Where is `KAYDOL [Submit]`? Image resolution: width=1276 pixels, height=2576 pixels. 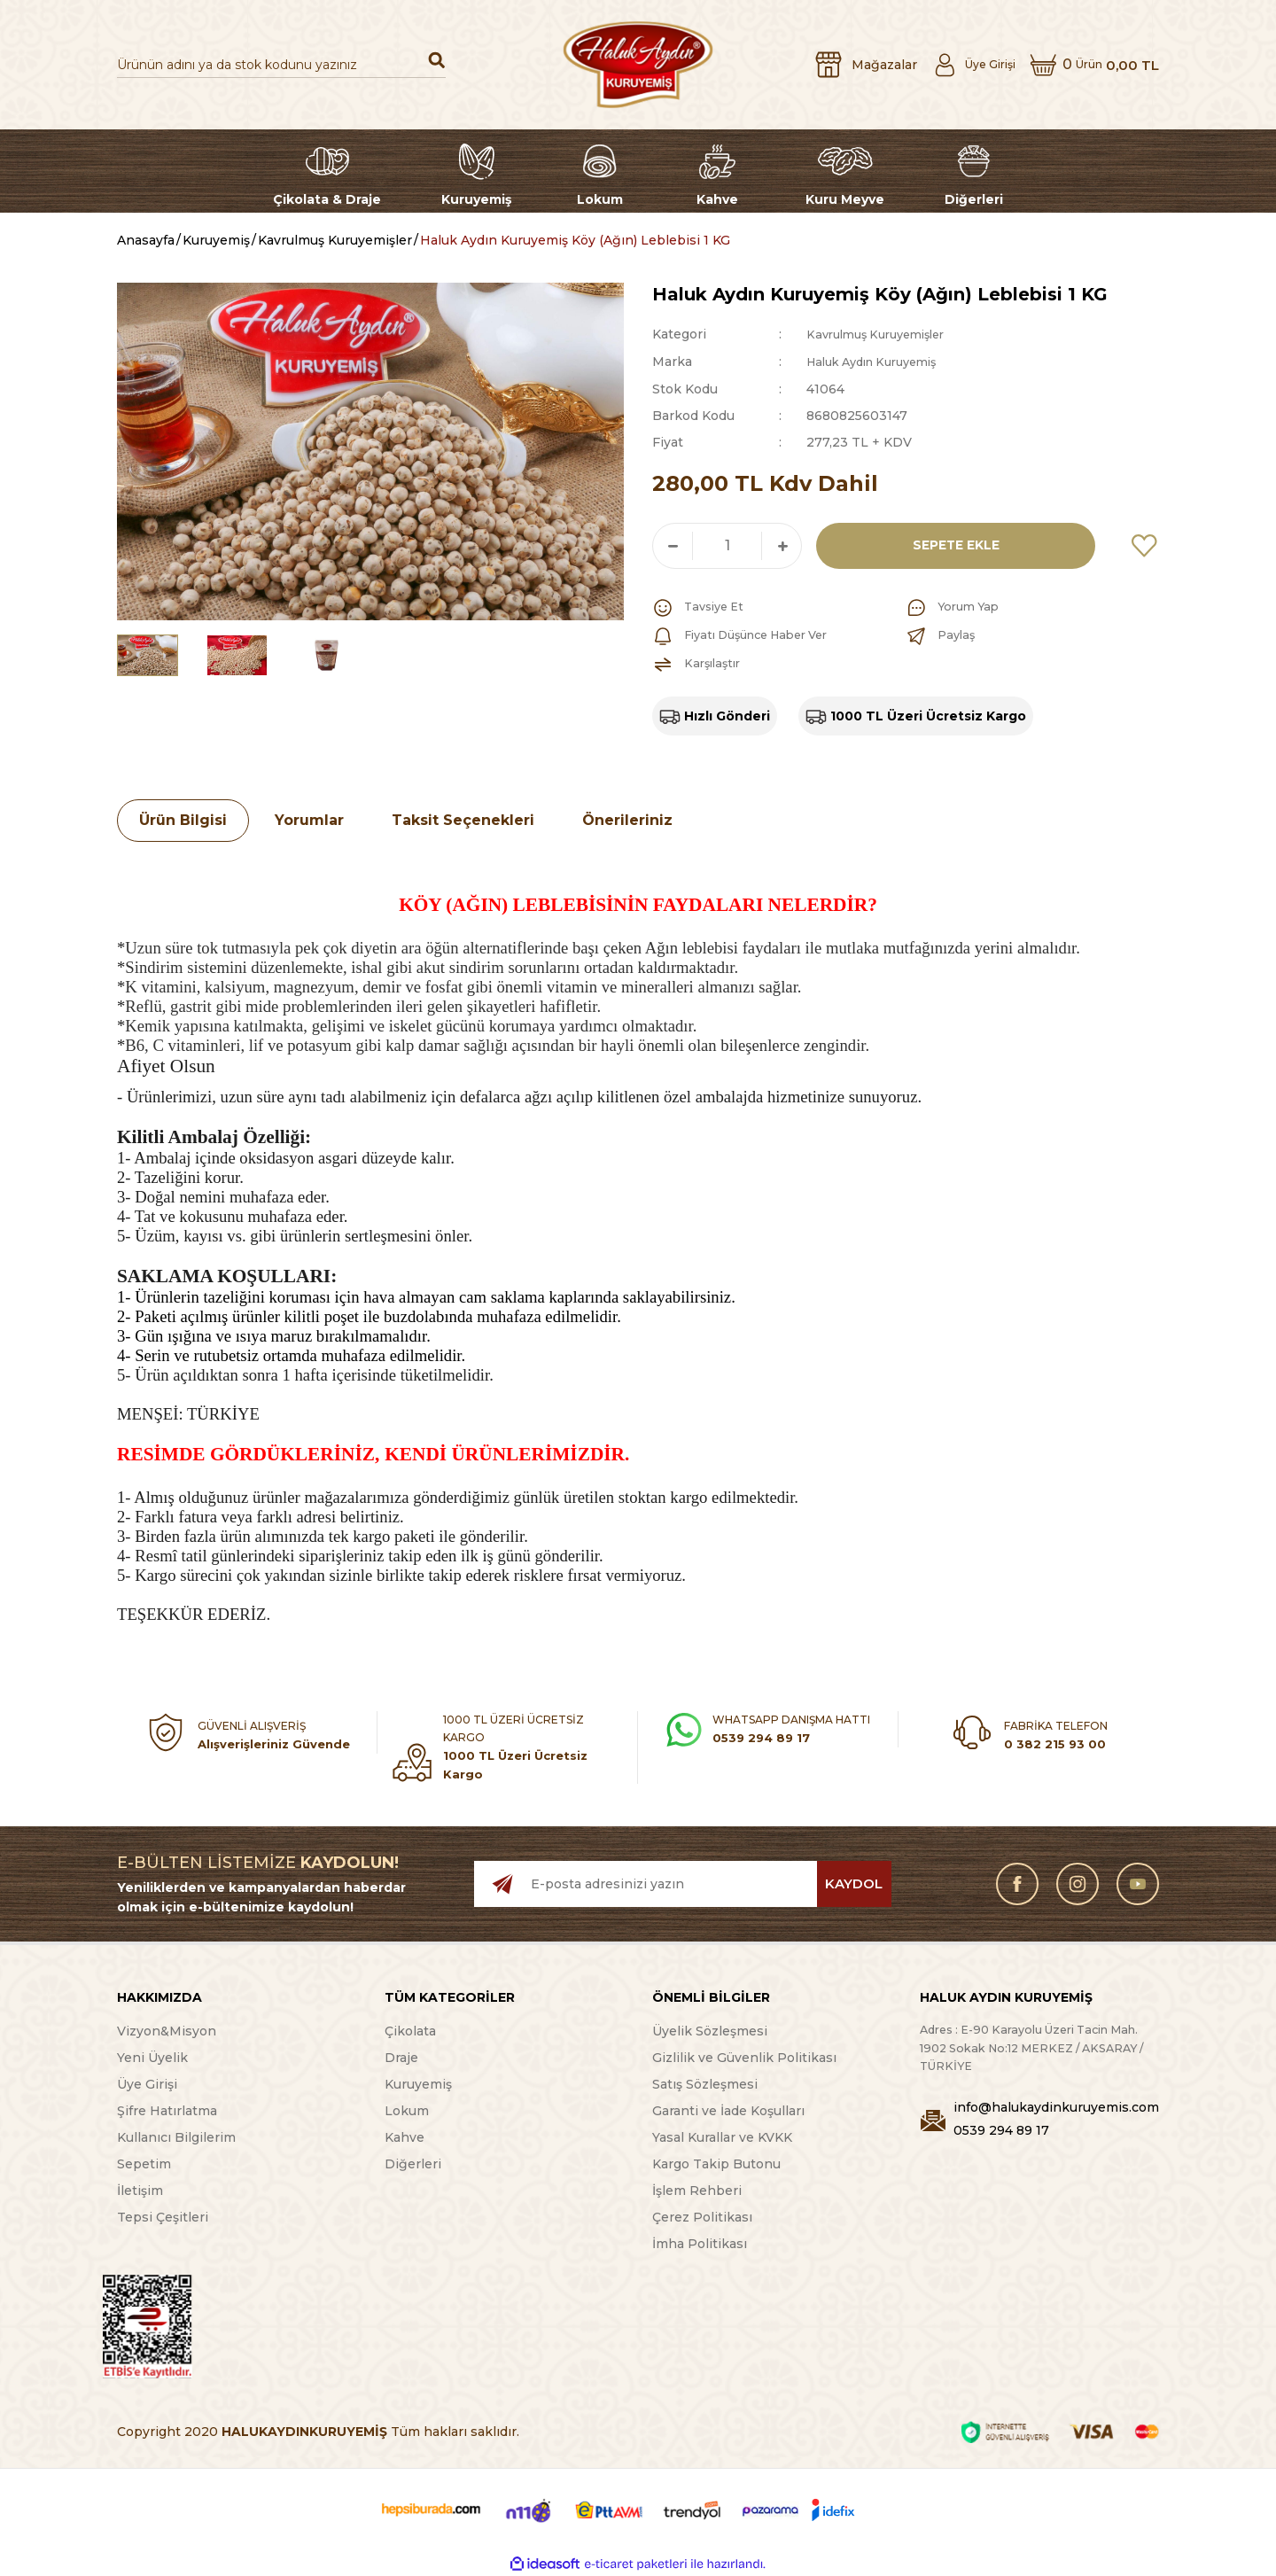
KAYDOL [Submit] is located at coordinates (854, 1882).